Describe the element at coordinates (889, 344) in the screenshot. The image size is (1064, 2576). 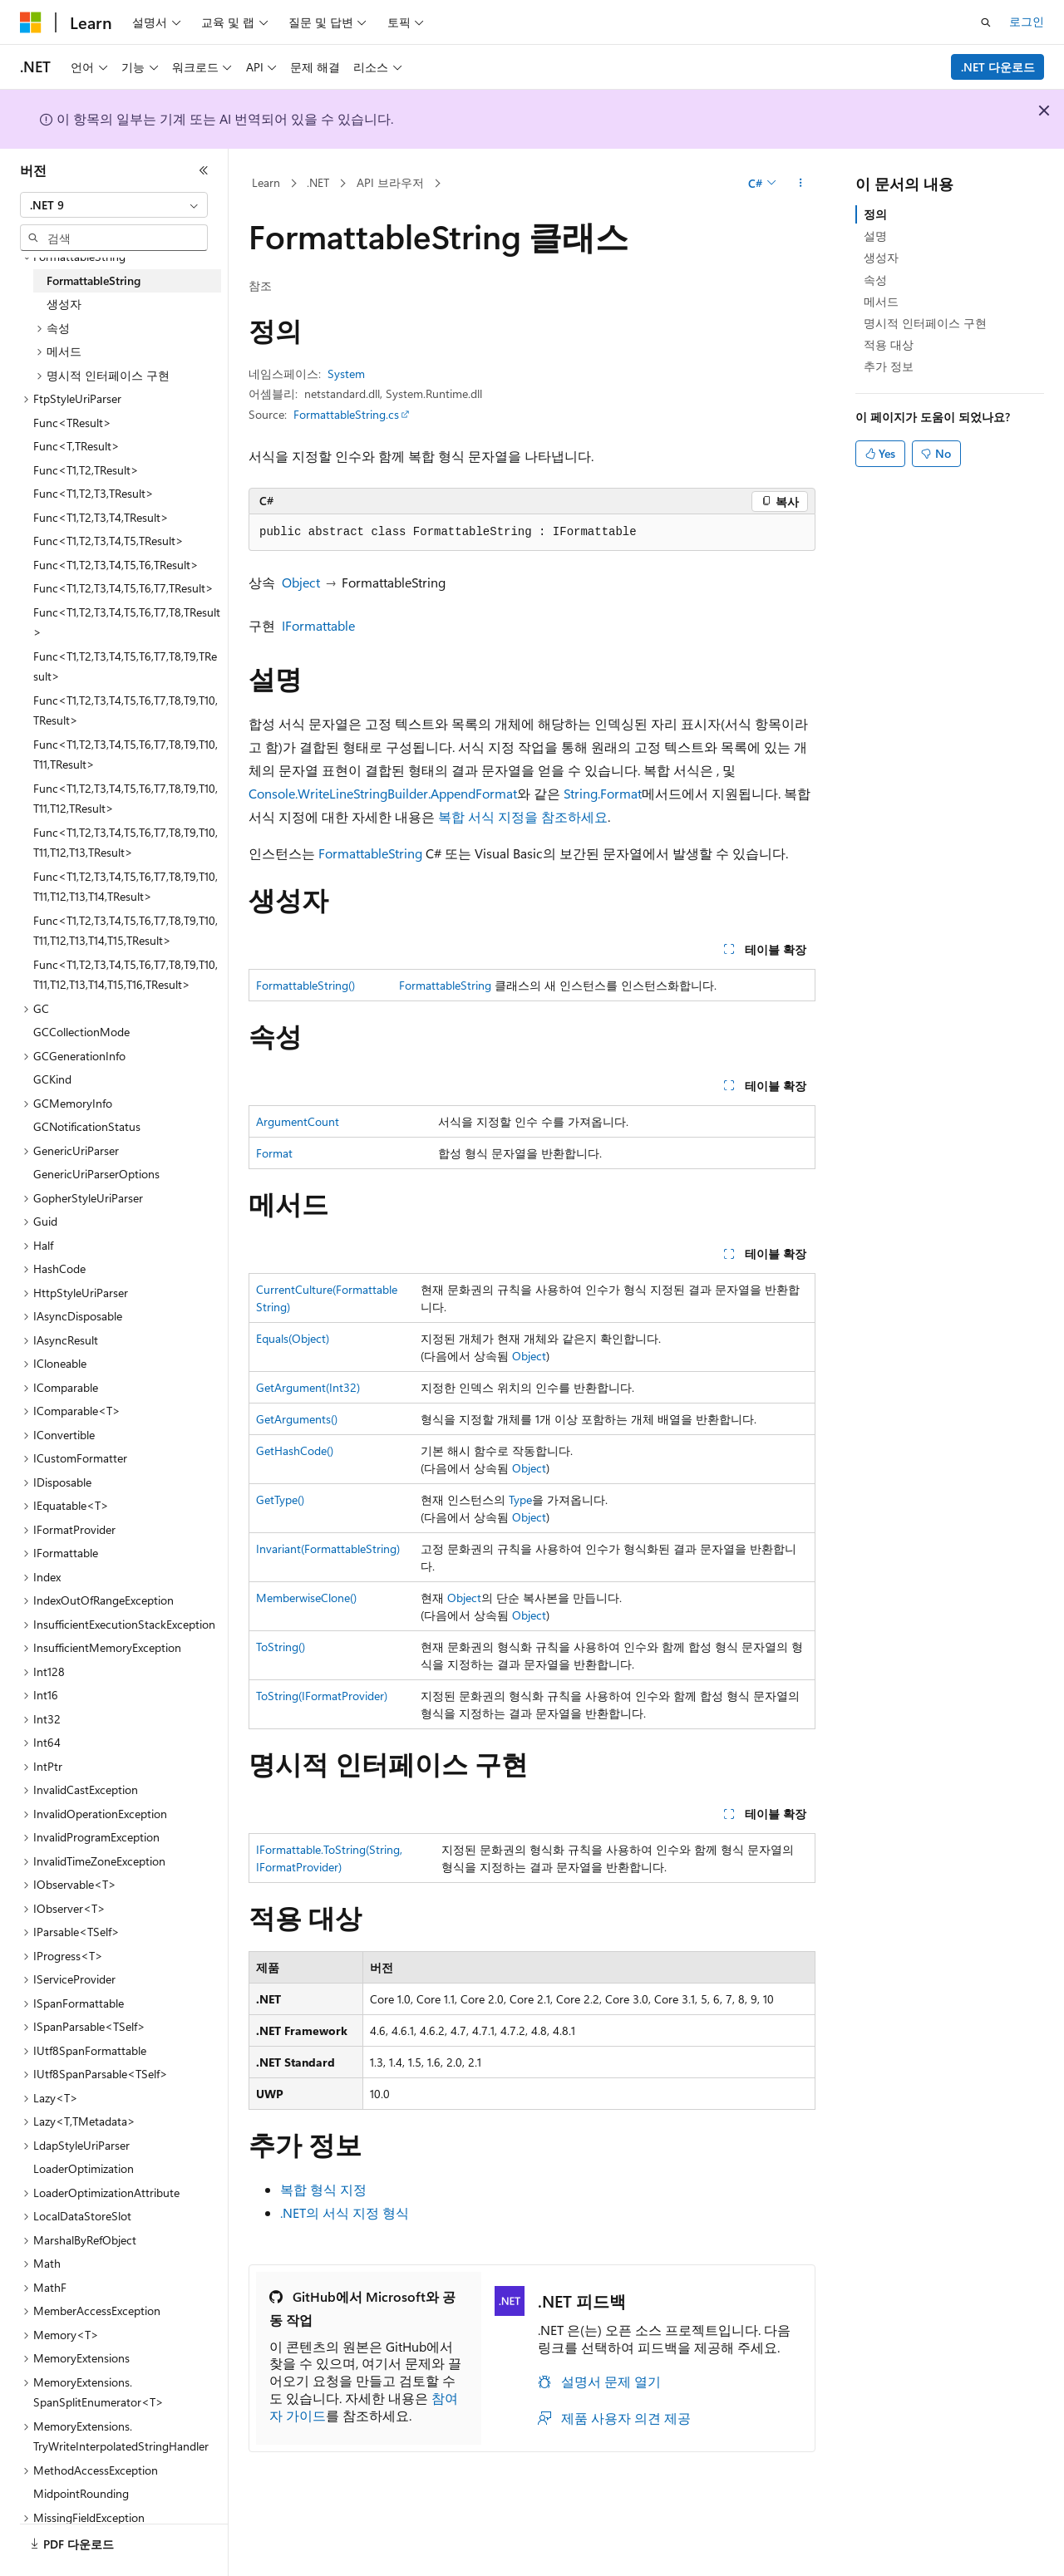
I see `적용 대상` at that location.